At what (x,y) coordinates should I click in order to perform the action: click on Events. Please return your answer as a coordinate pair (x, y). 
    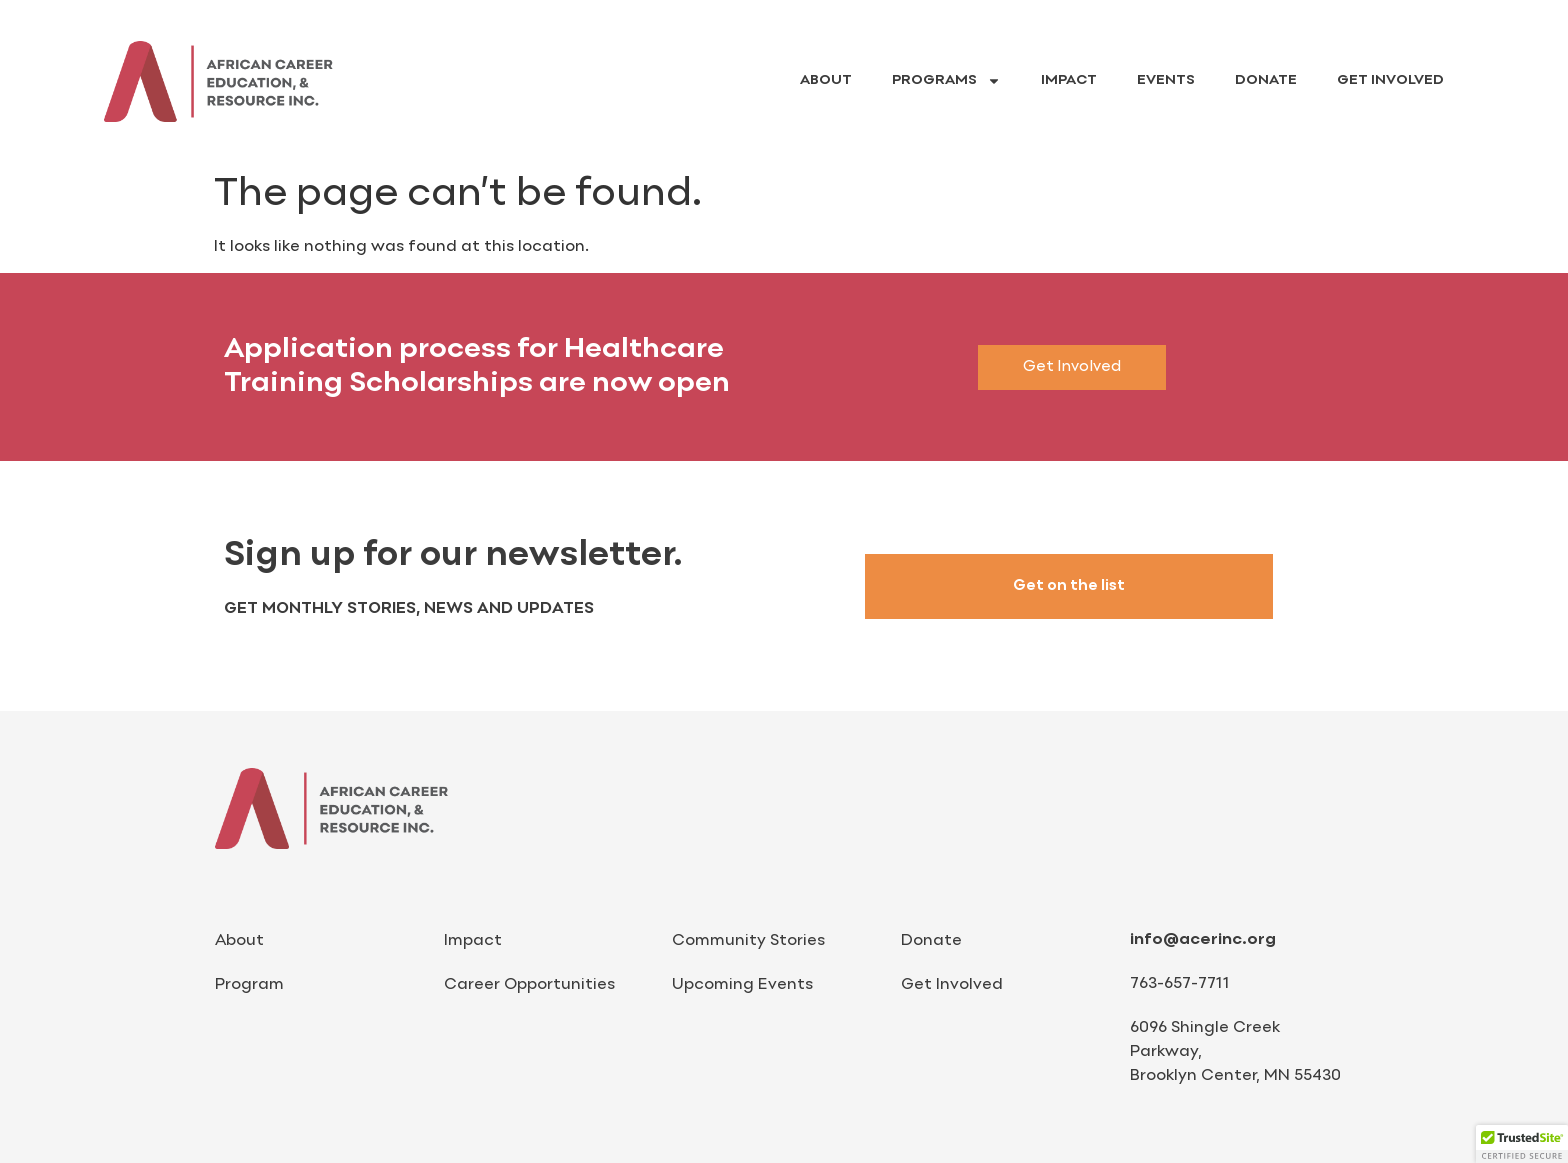
    Looking at the image, I should click on (1166, 80).